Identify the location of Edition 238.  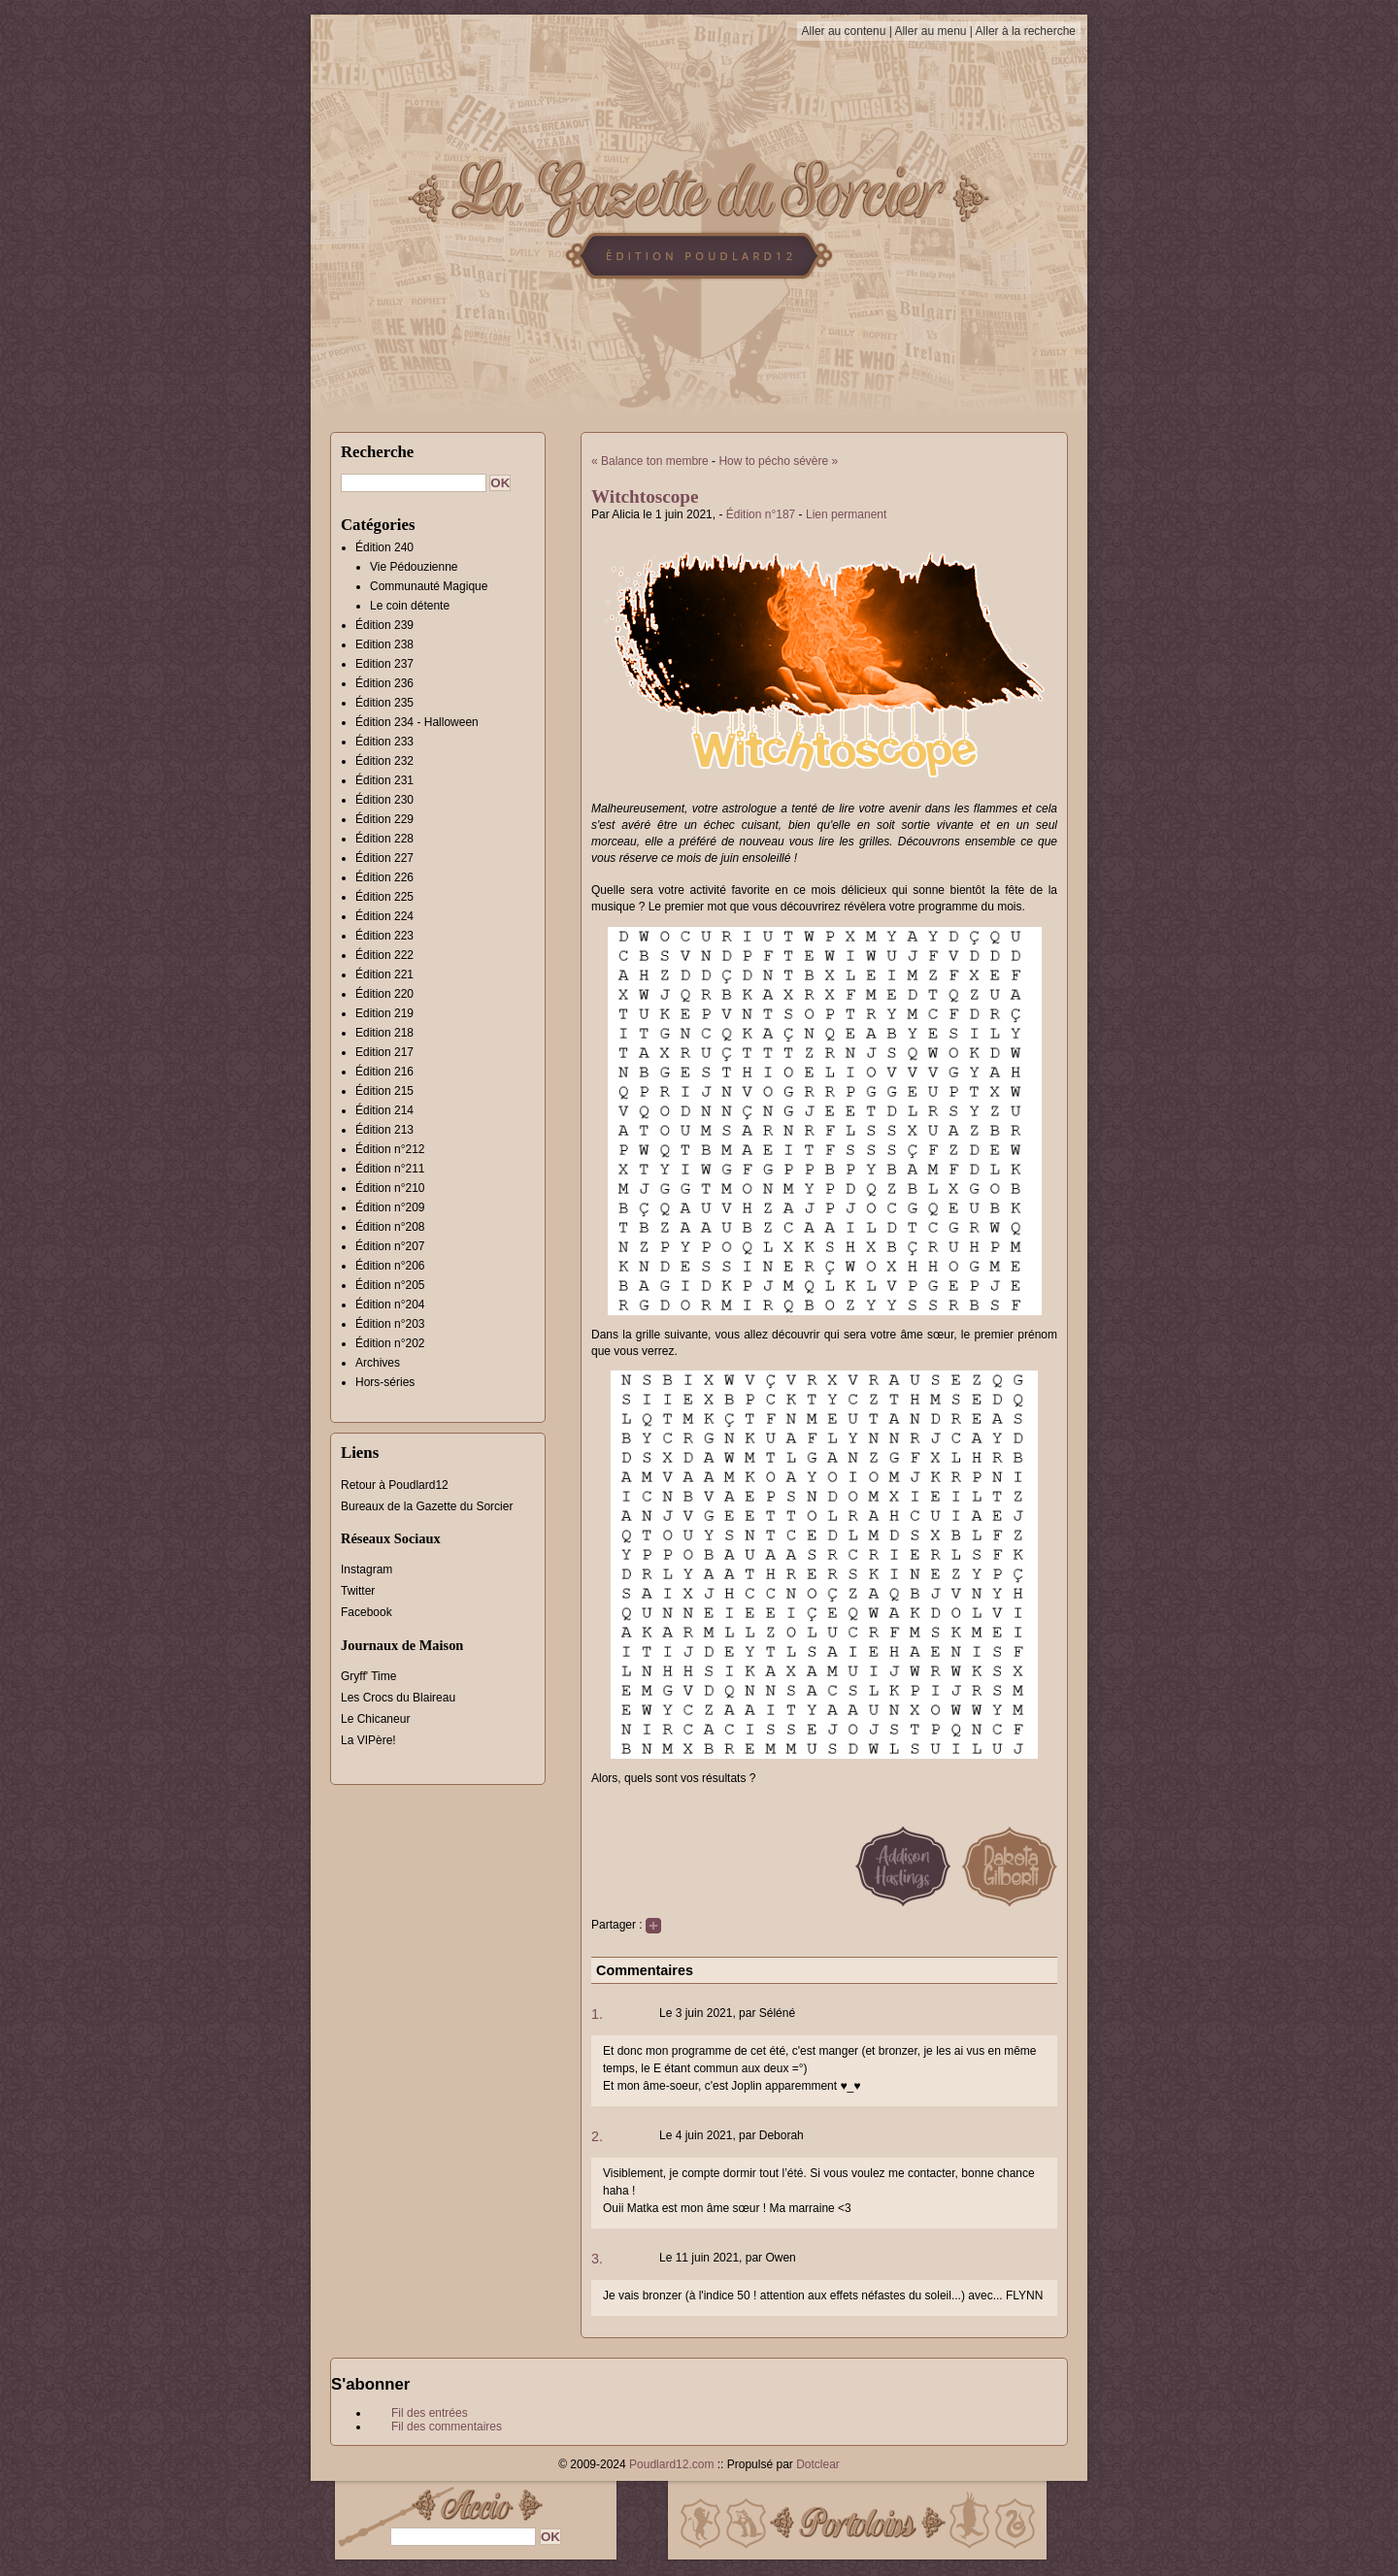
(384, 644).